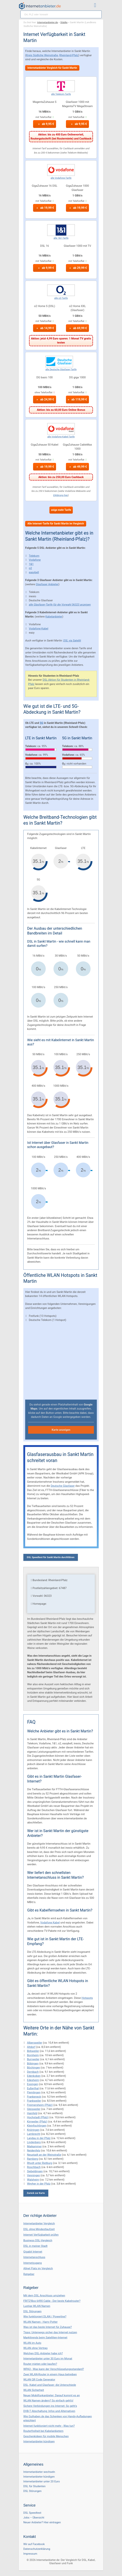 The width and height of the screenshot is (122, 2576). Describe the element at coordinates (44, 2295) in the screenshot. I see `Mit dem DSL Anschluss umziehen` at that location.